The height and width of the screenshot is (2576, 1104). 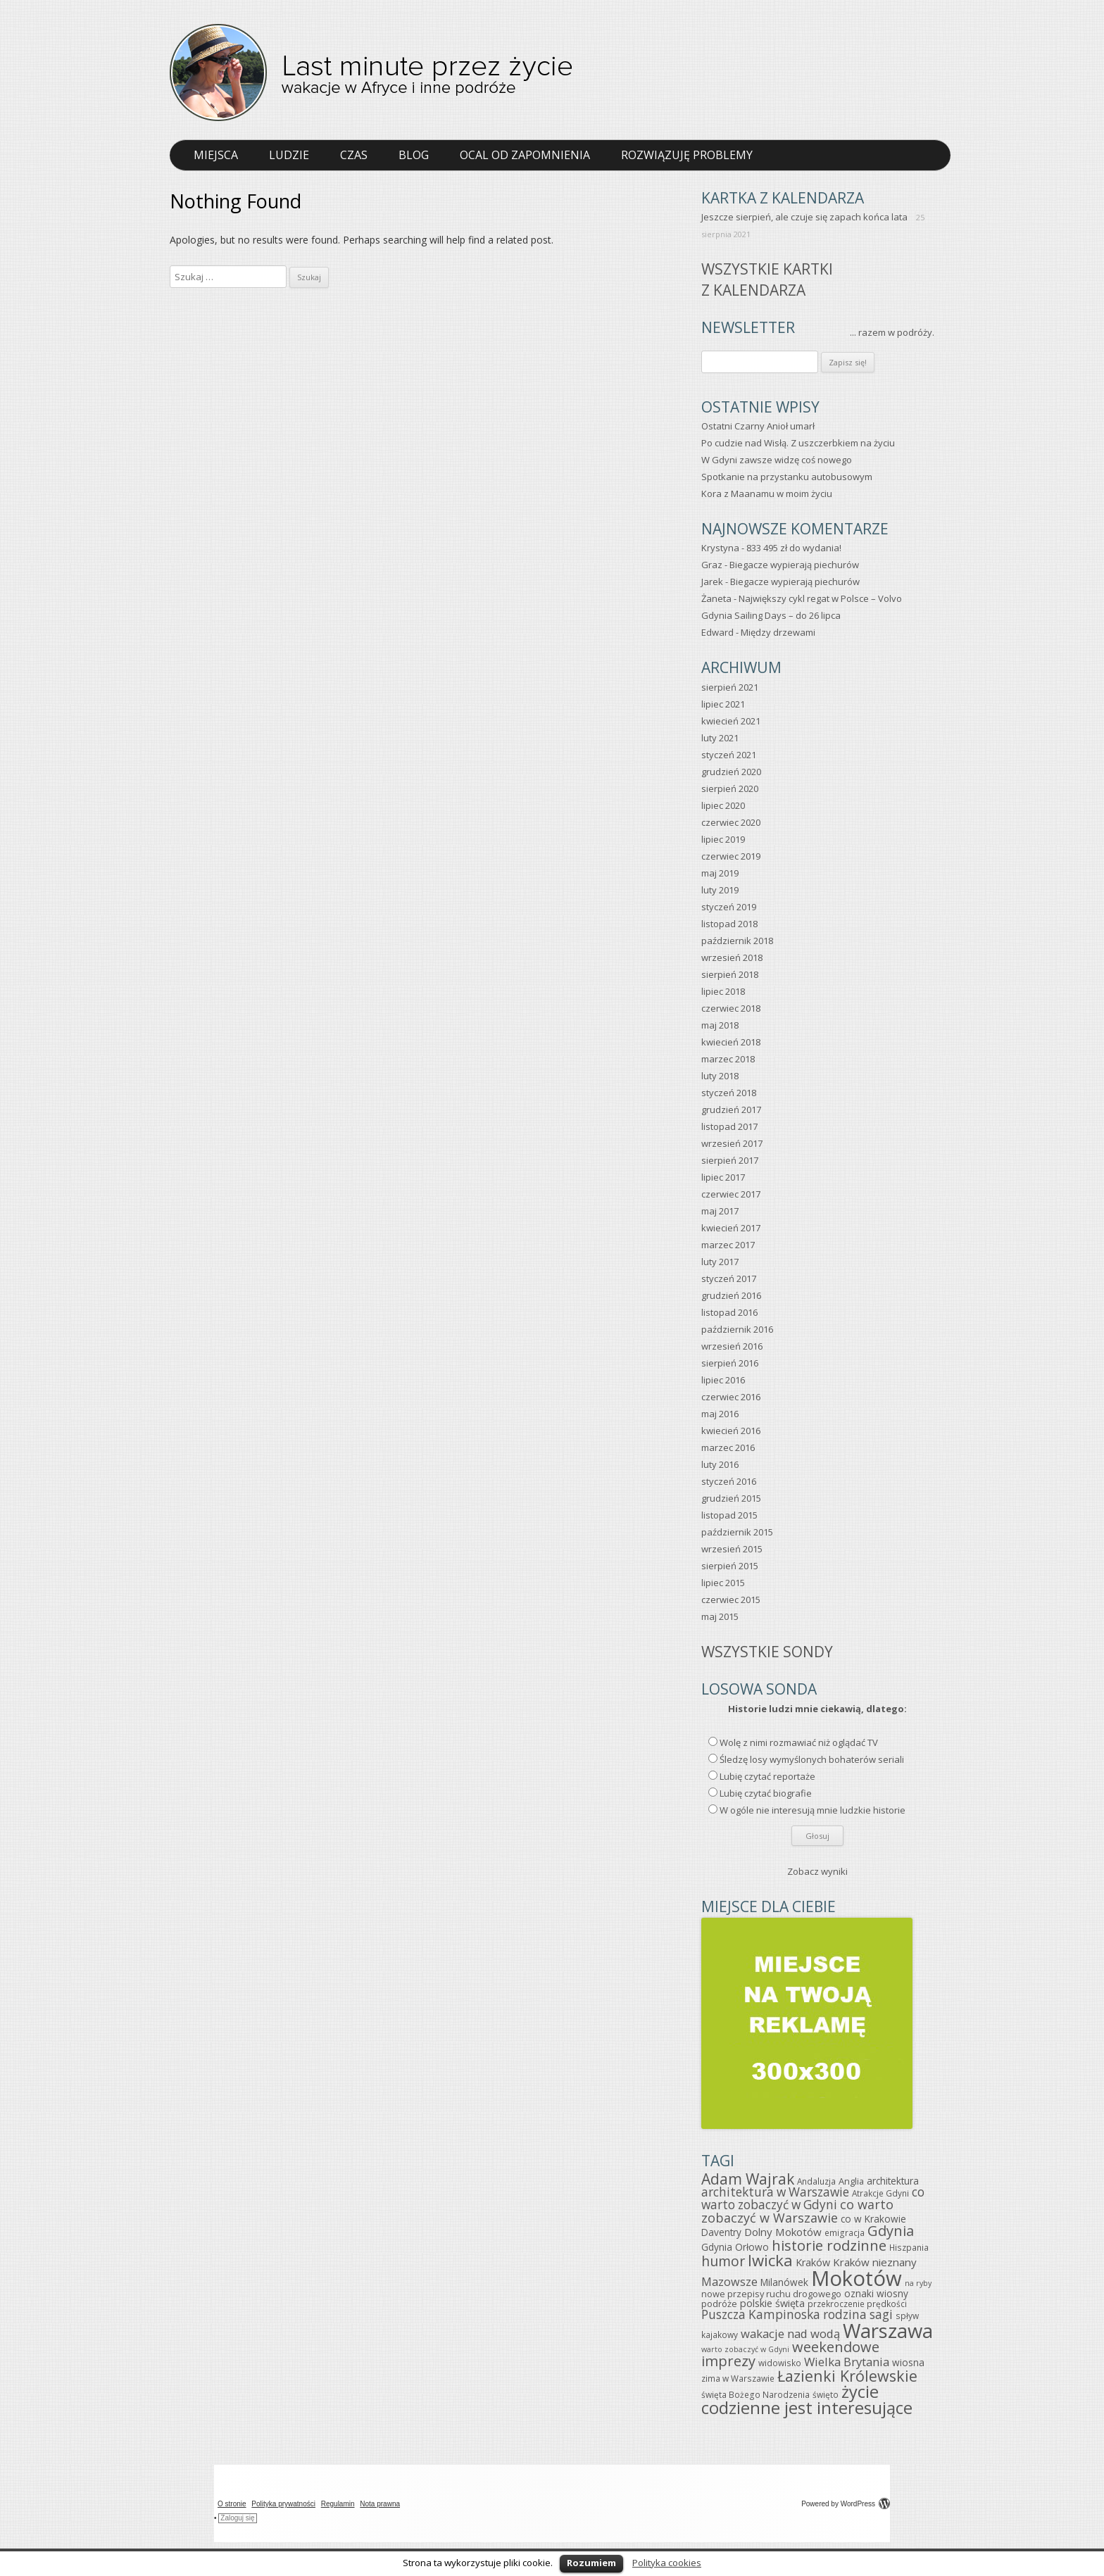 I want to click on życie codzienne jest interesujące [życie codzienne jest interesujące (37 elementów)], so click(x=806, y=2400).